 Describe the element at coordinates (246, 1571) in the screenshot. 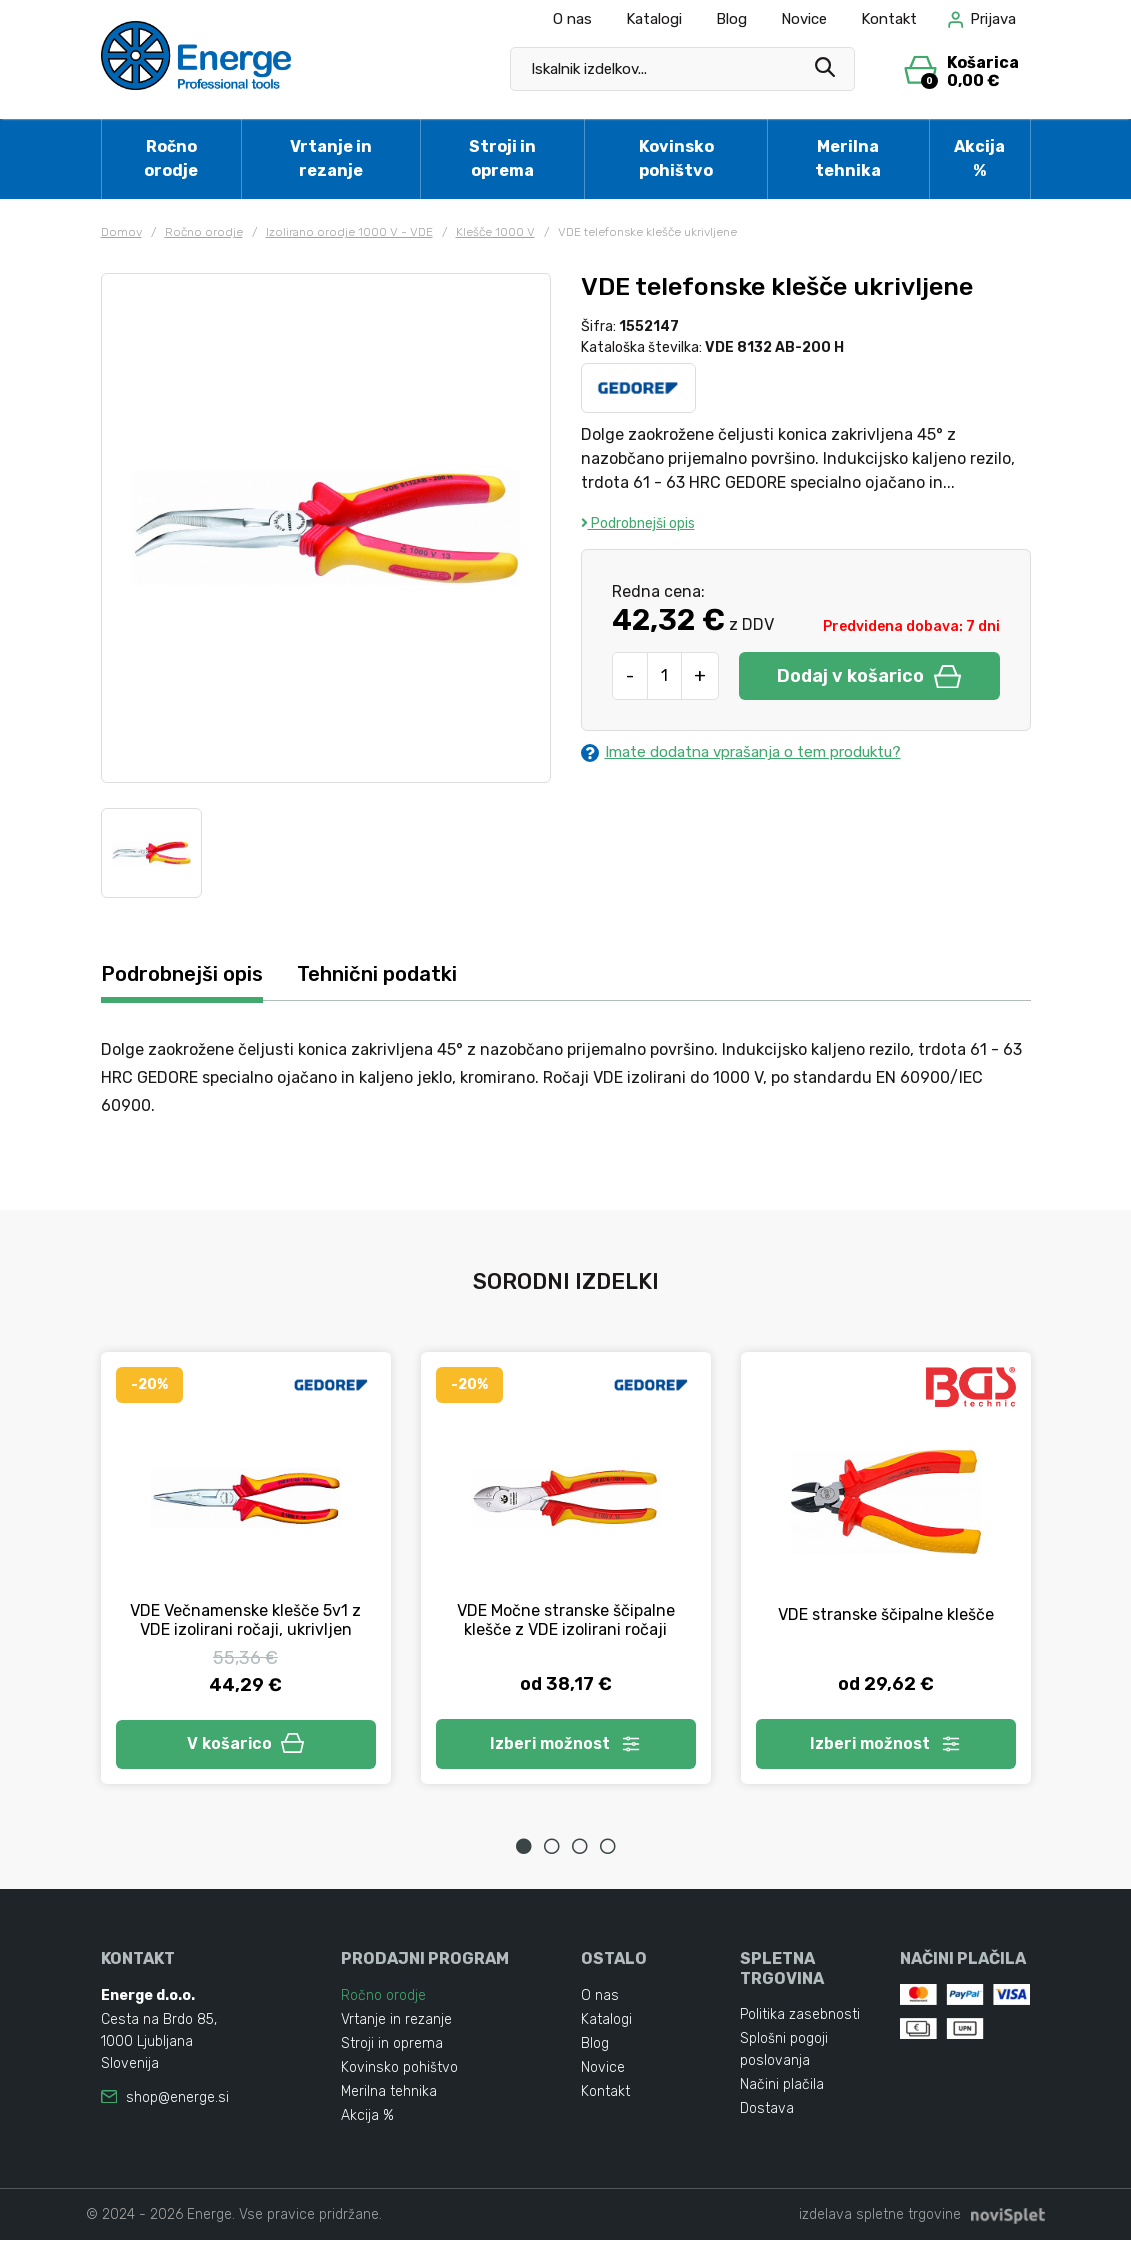

I see `[tabpanel]` at that location.